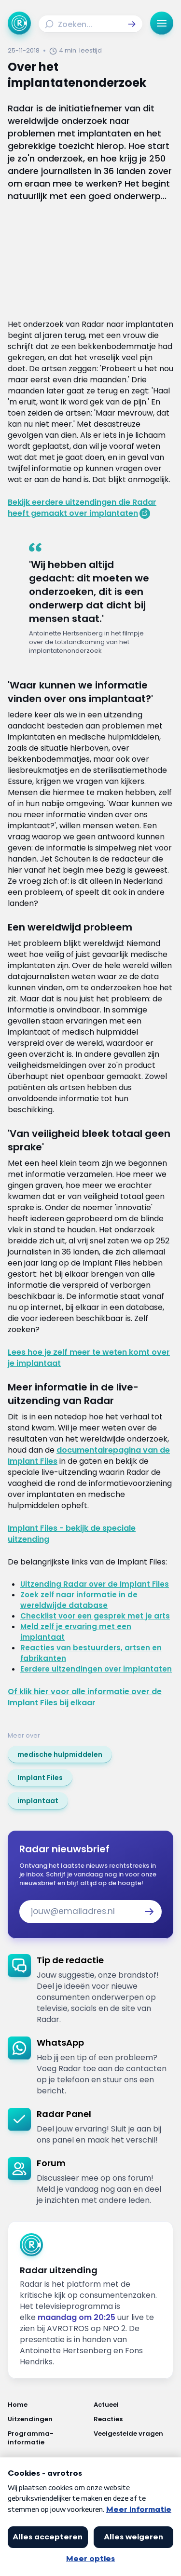  What do you see at coordinates (60, 1754) in the screenshot?
I see `[link]` at bounding box center [60, 1754].